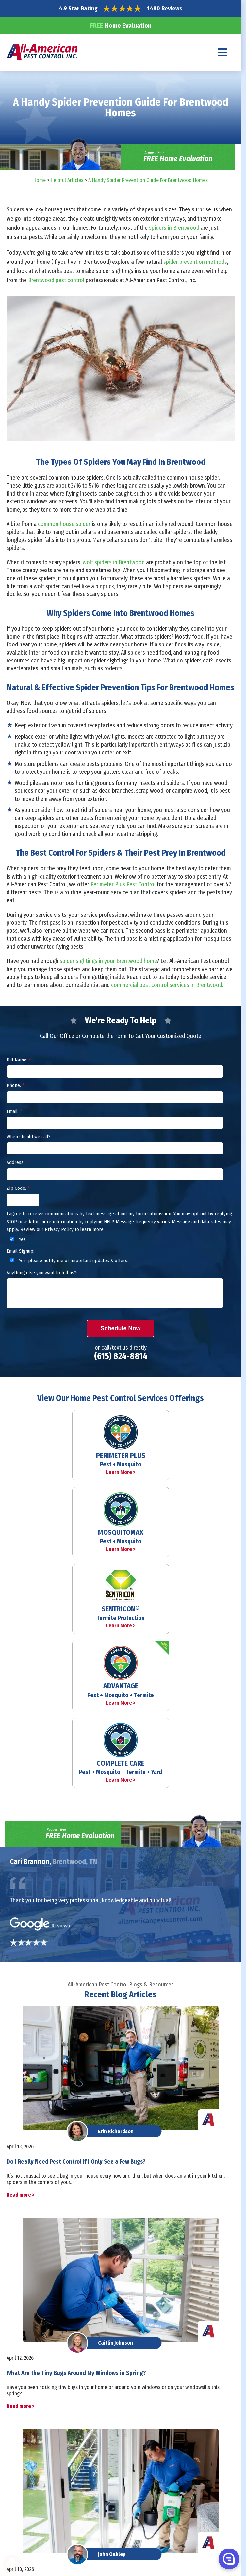 This screenshot has width=246, height=2576. What do you see at coordinates (120, 25) in the screenshot?
I see `Home Evaluation` at bounding box center [120, 25].